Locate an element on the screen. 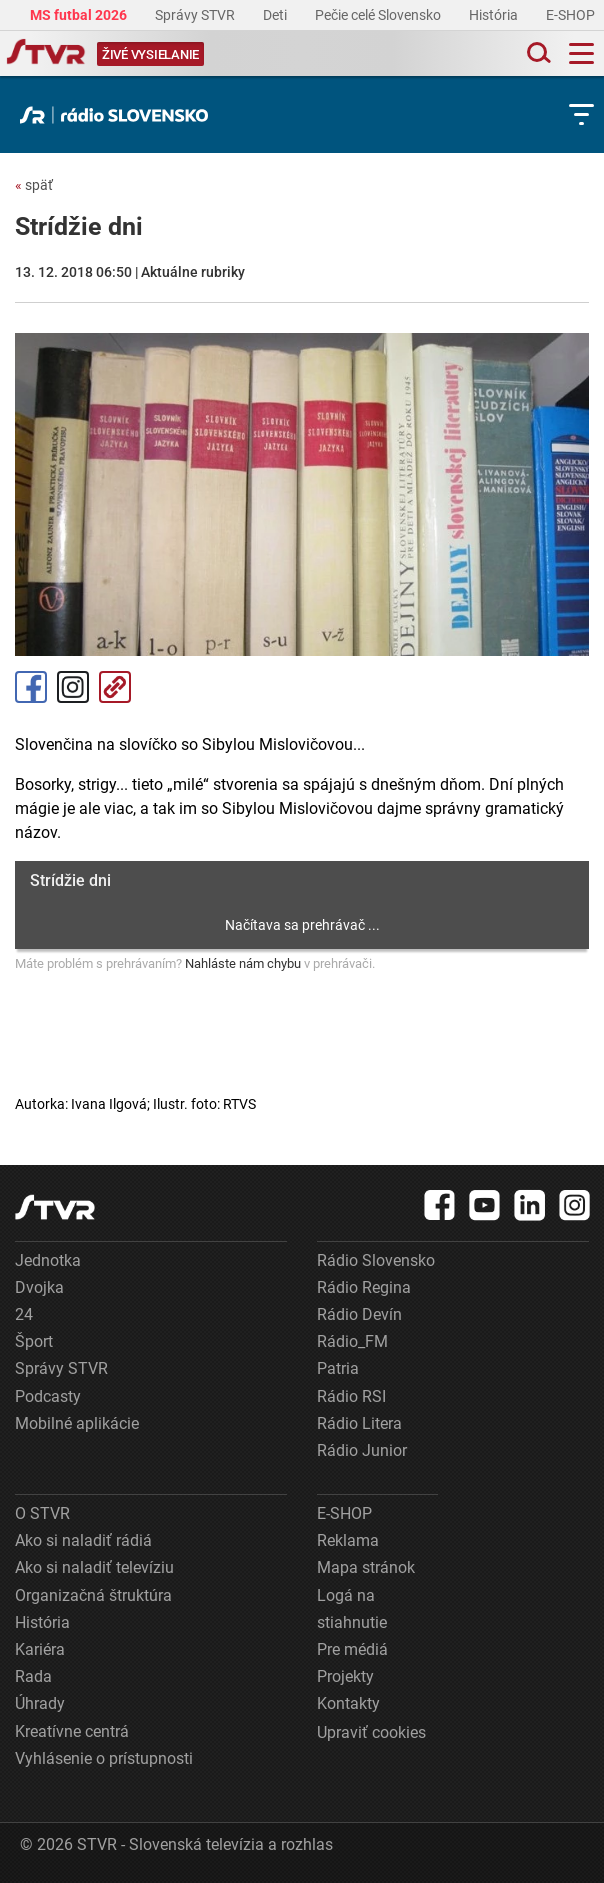  História is located at coordinates (495, 15).